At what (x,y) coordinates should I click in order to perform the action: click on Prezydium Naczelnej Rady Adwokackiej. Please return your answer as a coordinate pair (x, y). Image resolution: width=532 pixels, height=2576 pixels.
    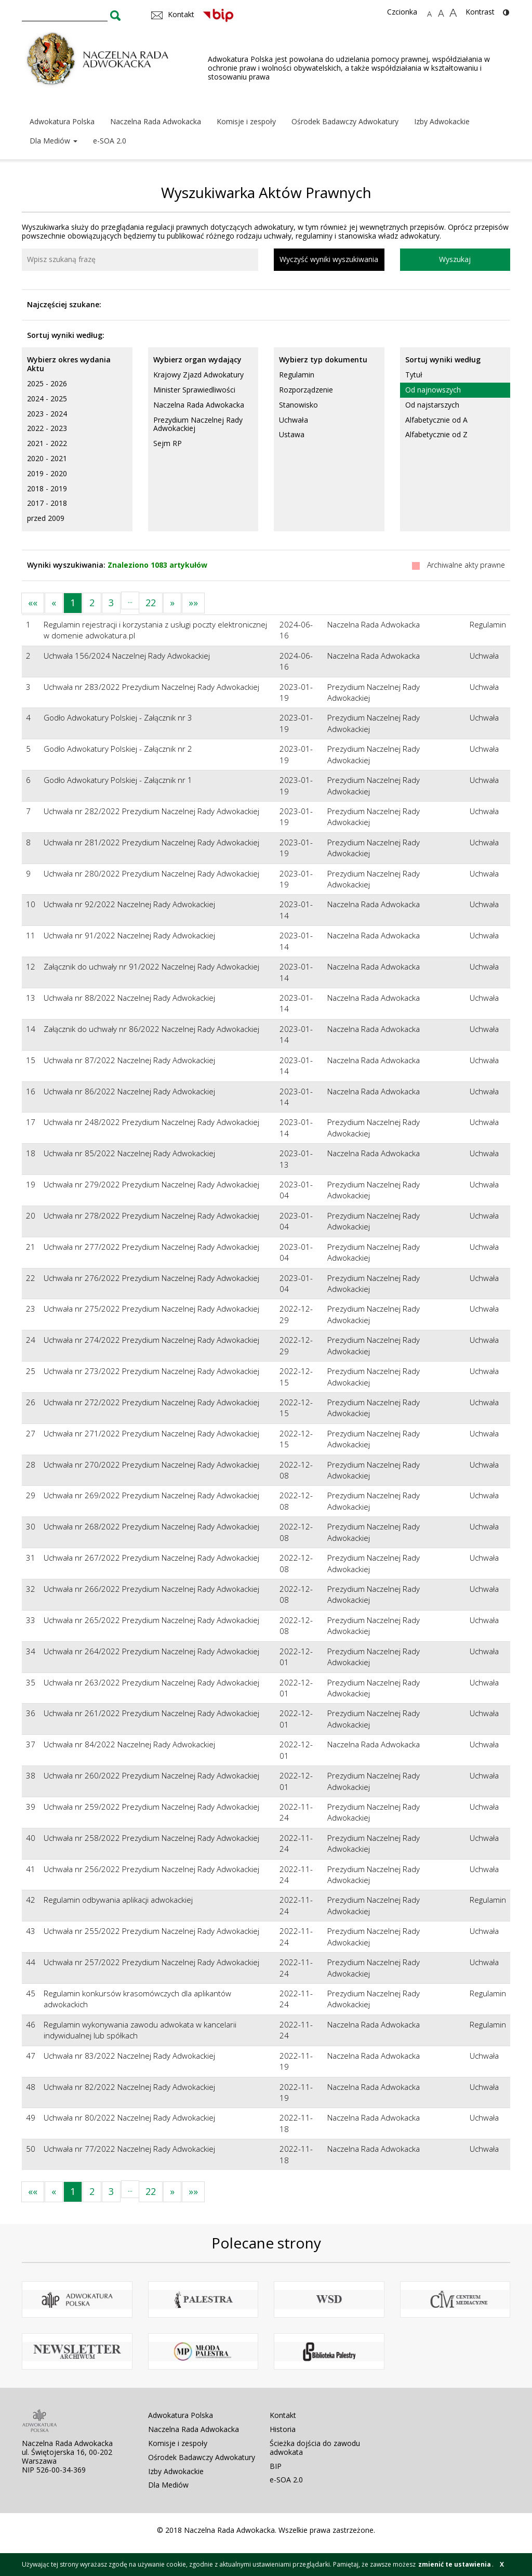
    Looking at the image, I should click on (198, 424).